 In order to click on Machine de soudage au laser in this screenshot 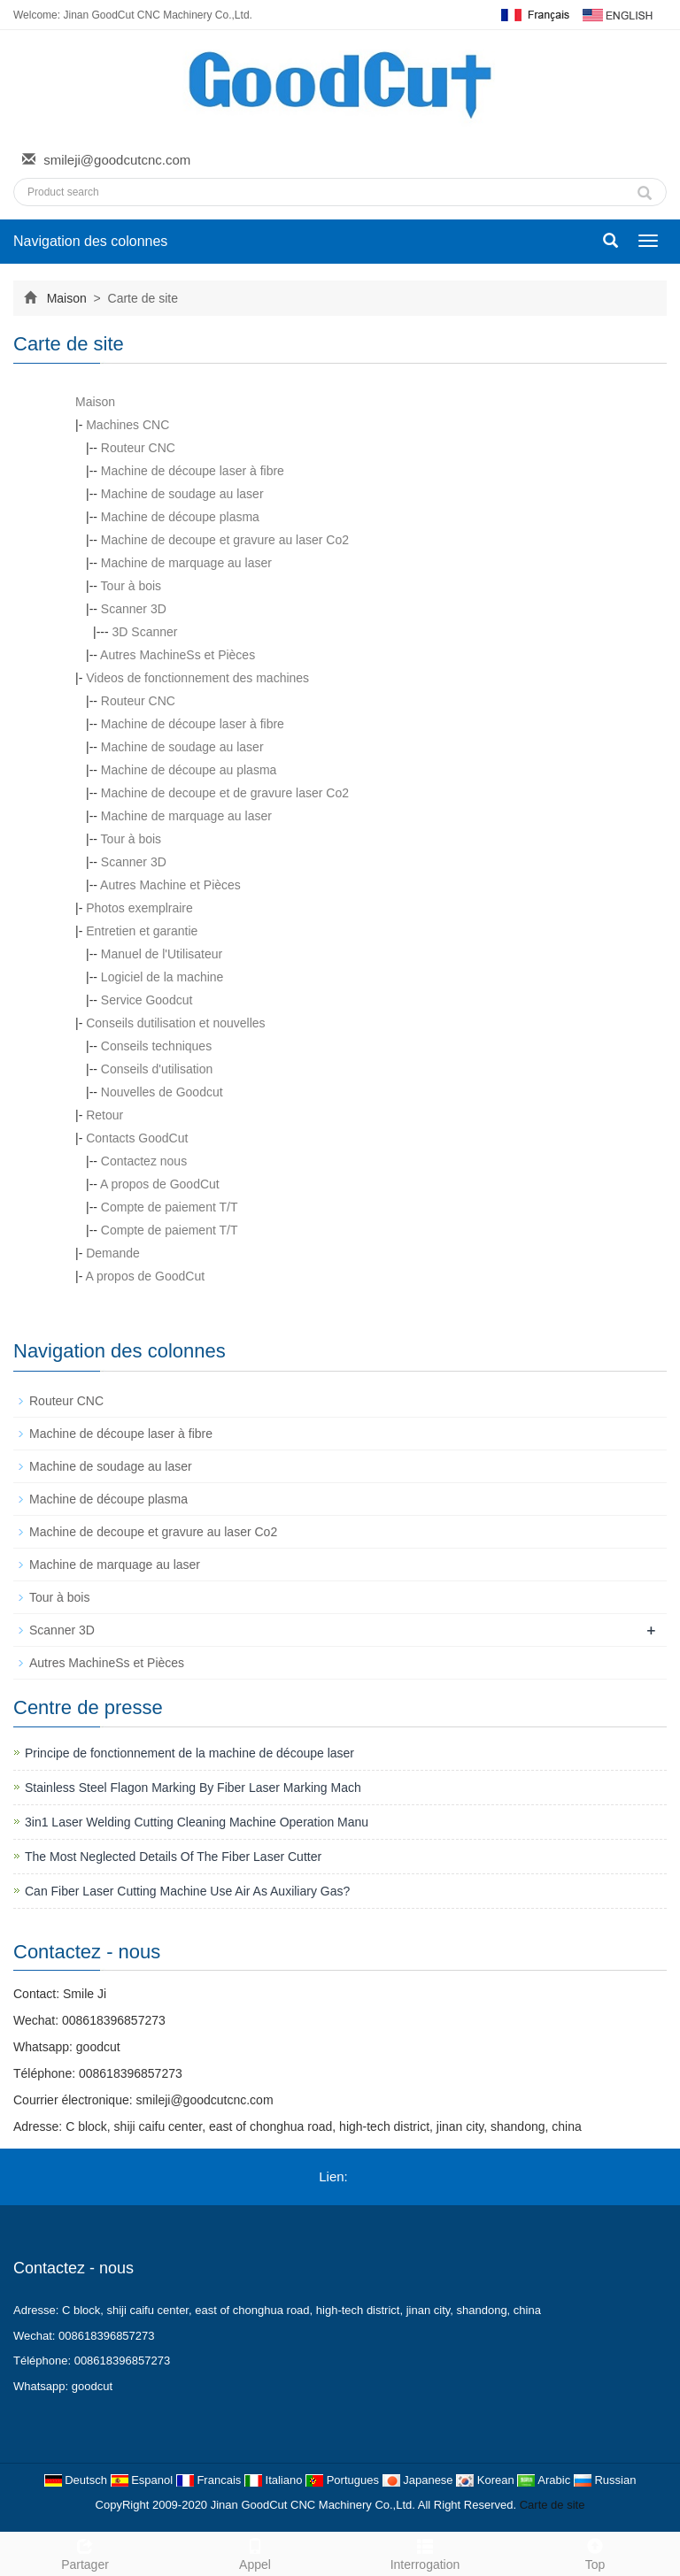, I will do `click(182, 494)`.